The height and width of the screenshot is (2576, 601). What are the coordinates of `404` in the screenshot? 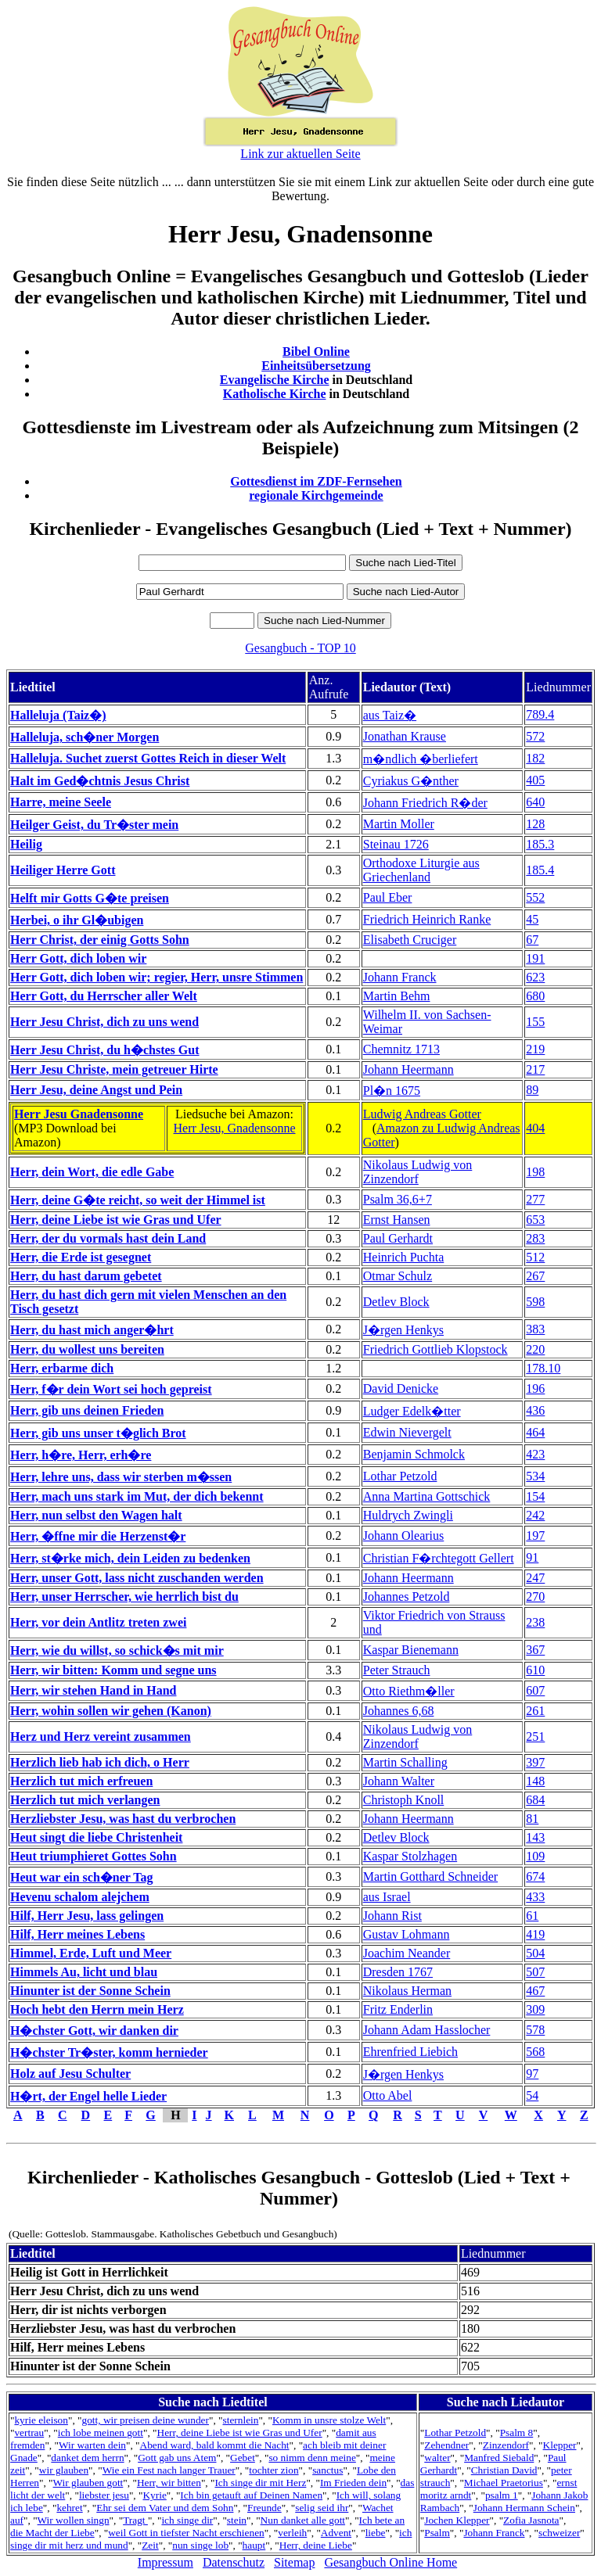 It's located at (535, 1128).